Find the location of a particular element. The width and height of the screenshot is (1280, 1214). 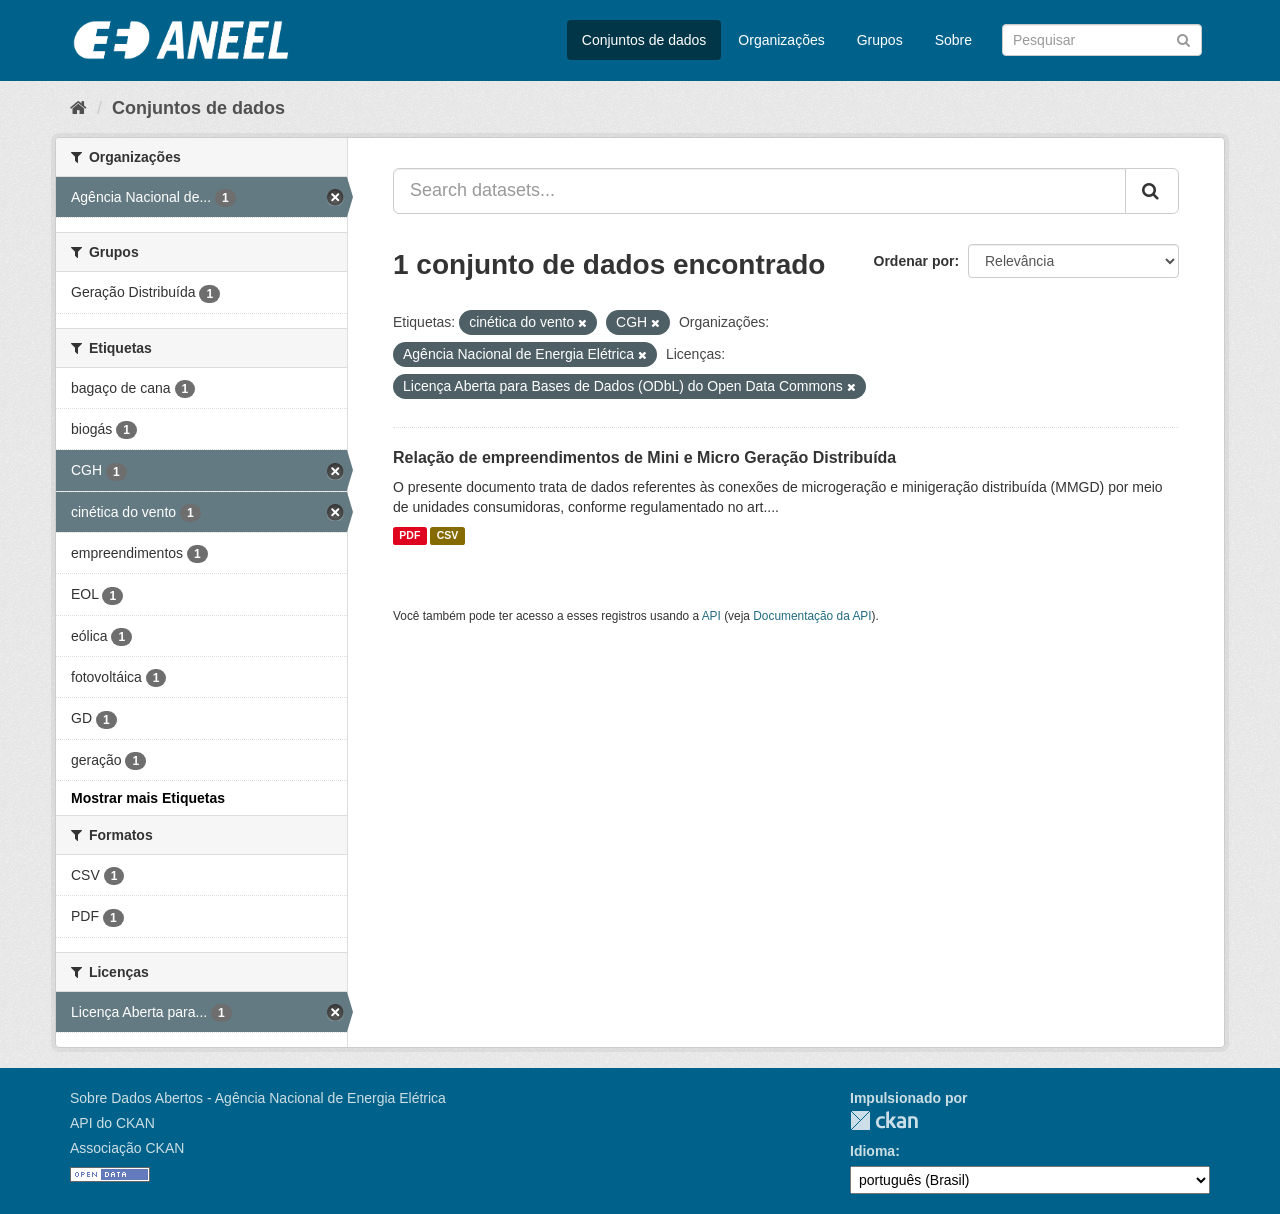

[Search datasets...] is located at coordinates (759, 191).